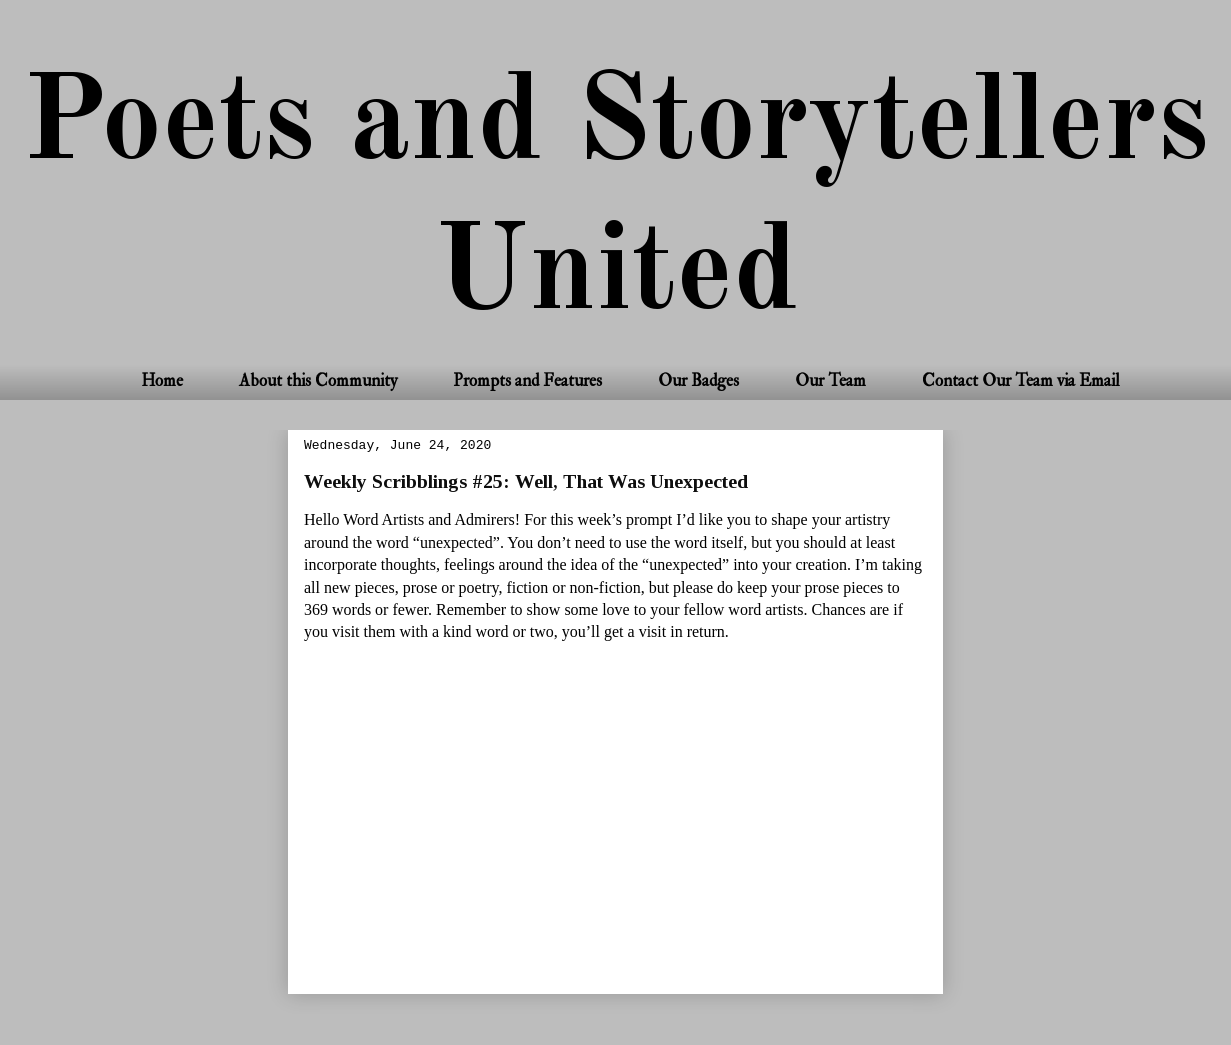  Describe the element at coordinates (830, 380) in the screenshot. I see `Our Team` at that location.